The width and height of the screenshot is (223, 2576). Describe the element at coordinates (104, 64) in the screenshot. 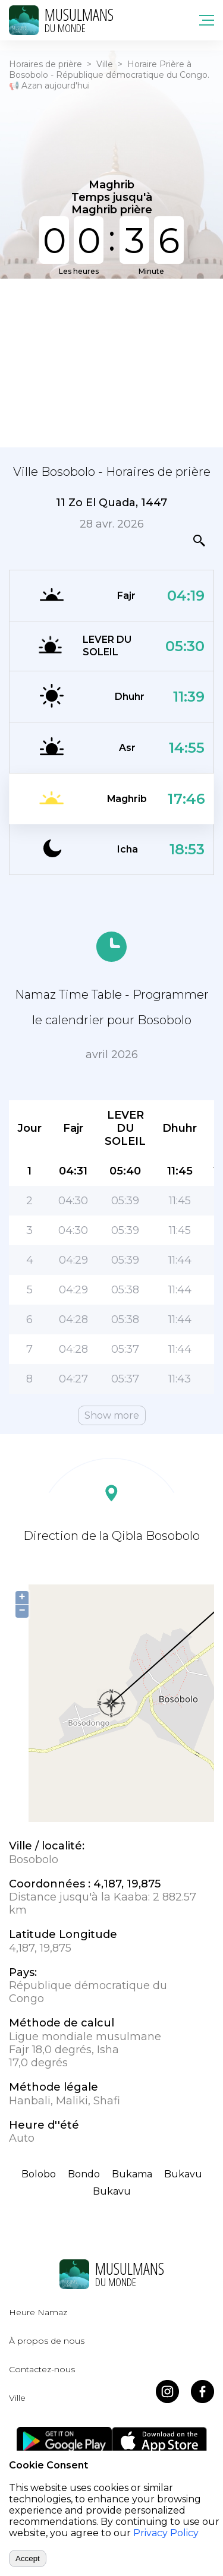

I see `Ville` at that location.